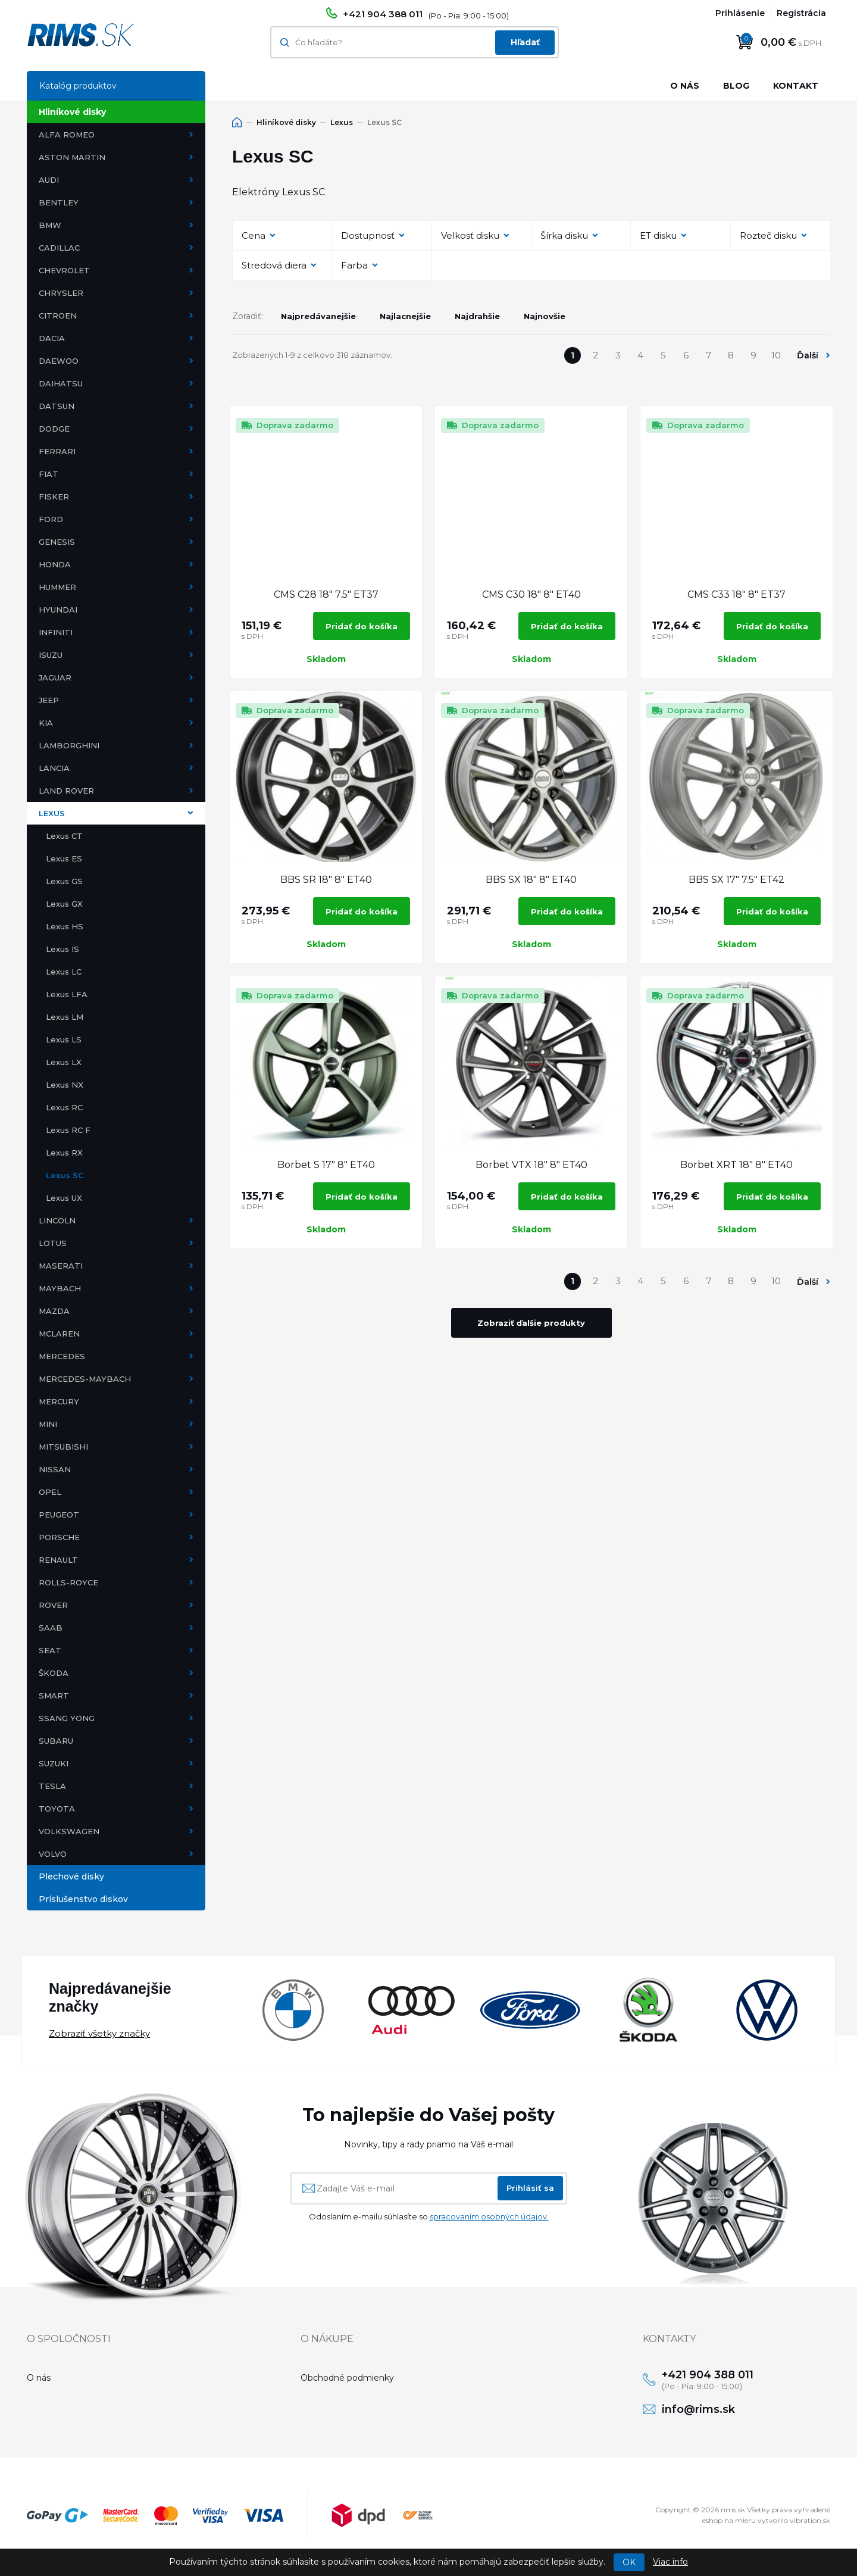  What do you see at coordinates (50, 1627) in the screenshot?
I see `Saab` at bounding box center [50, 1627].